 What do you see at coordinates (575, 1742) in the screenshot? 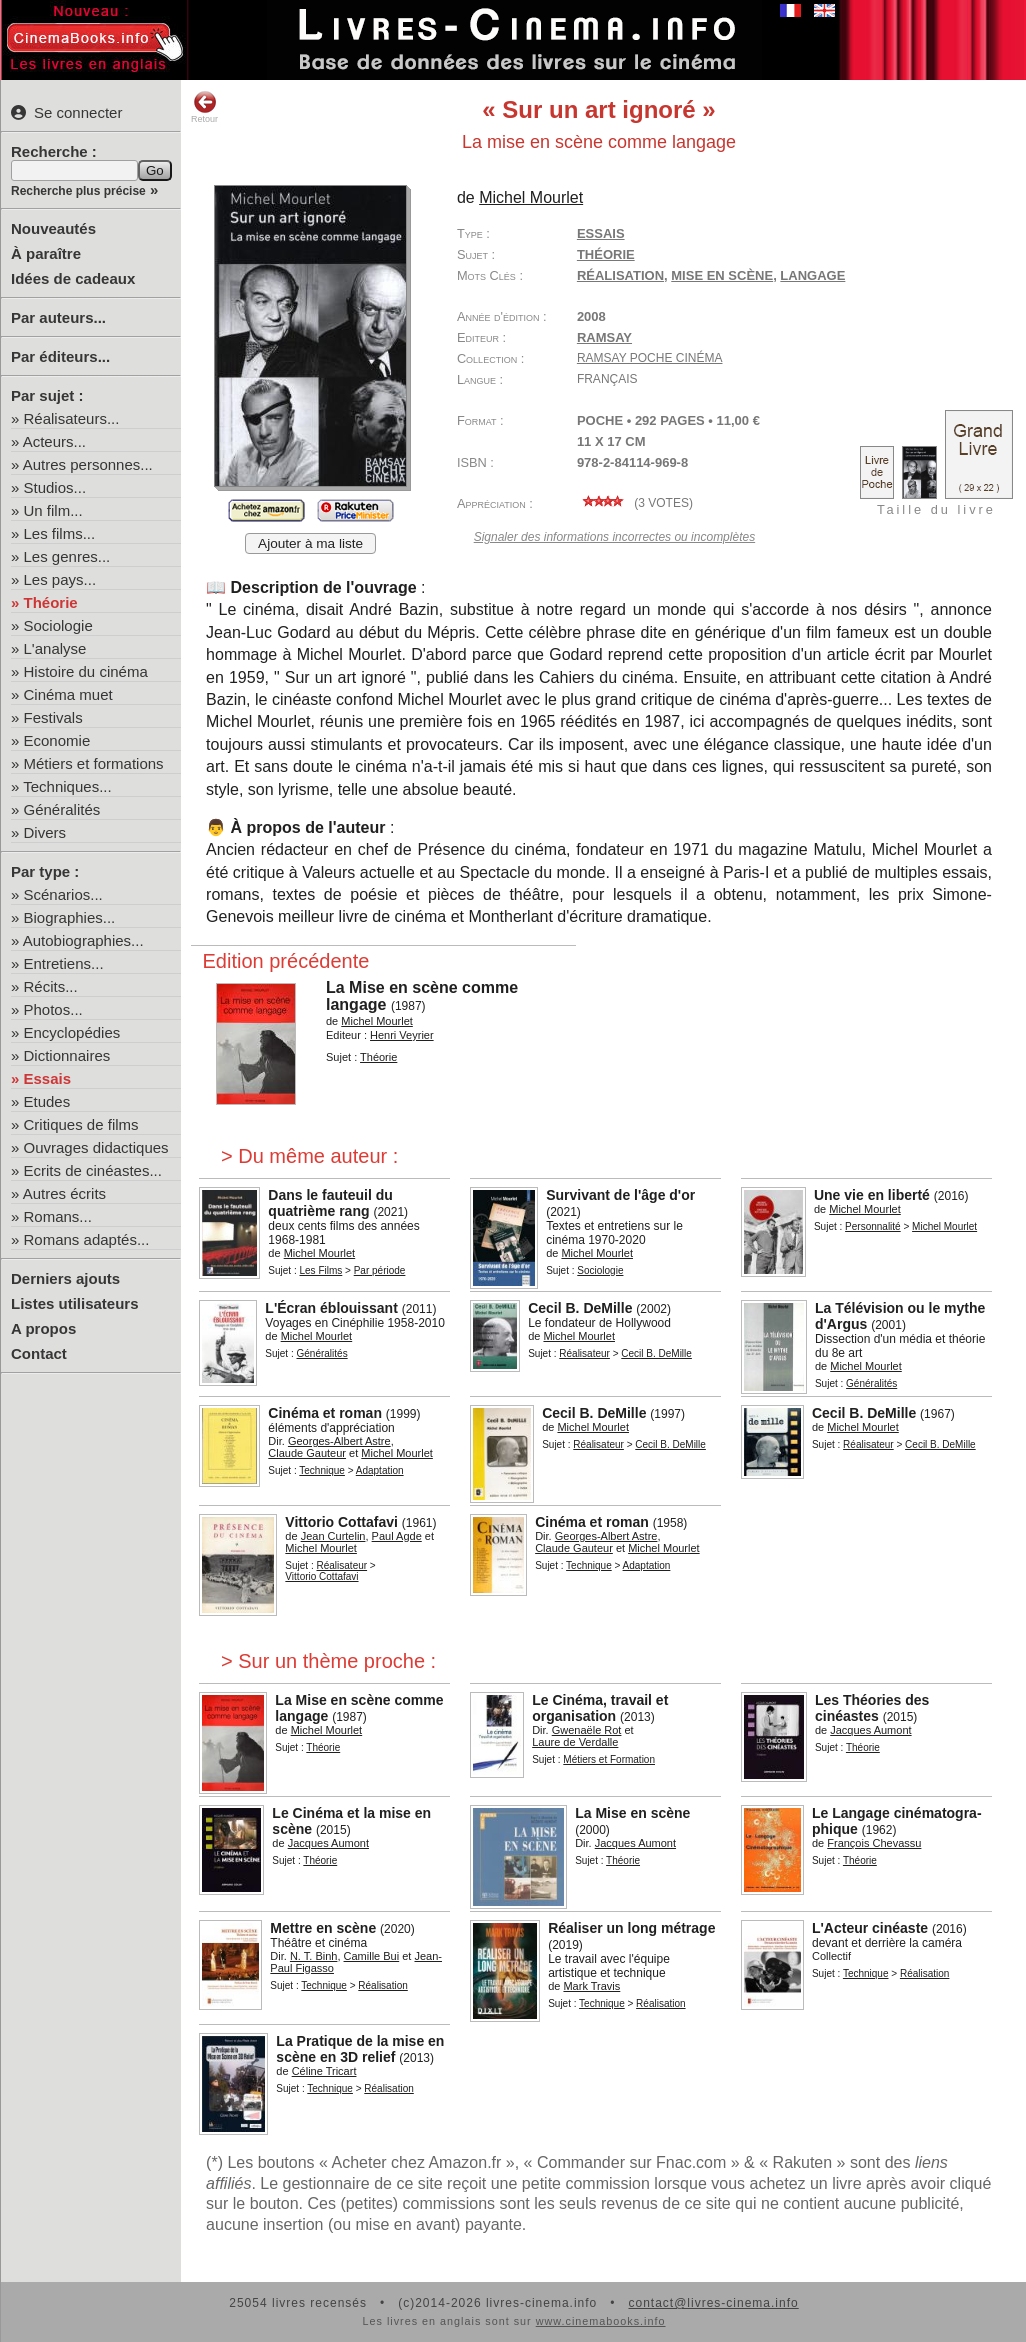
I see `Laure de Verdalle` at bounding box center [575, 1742].